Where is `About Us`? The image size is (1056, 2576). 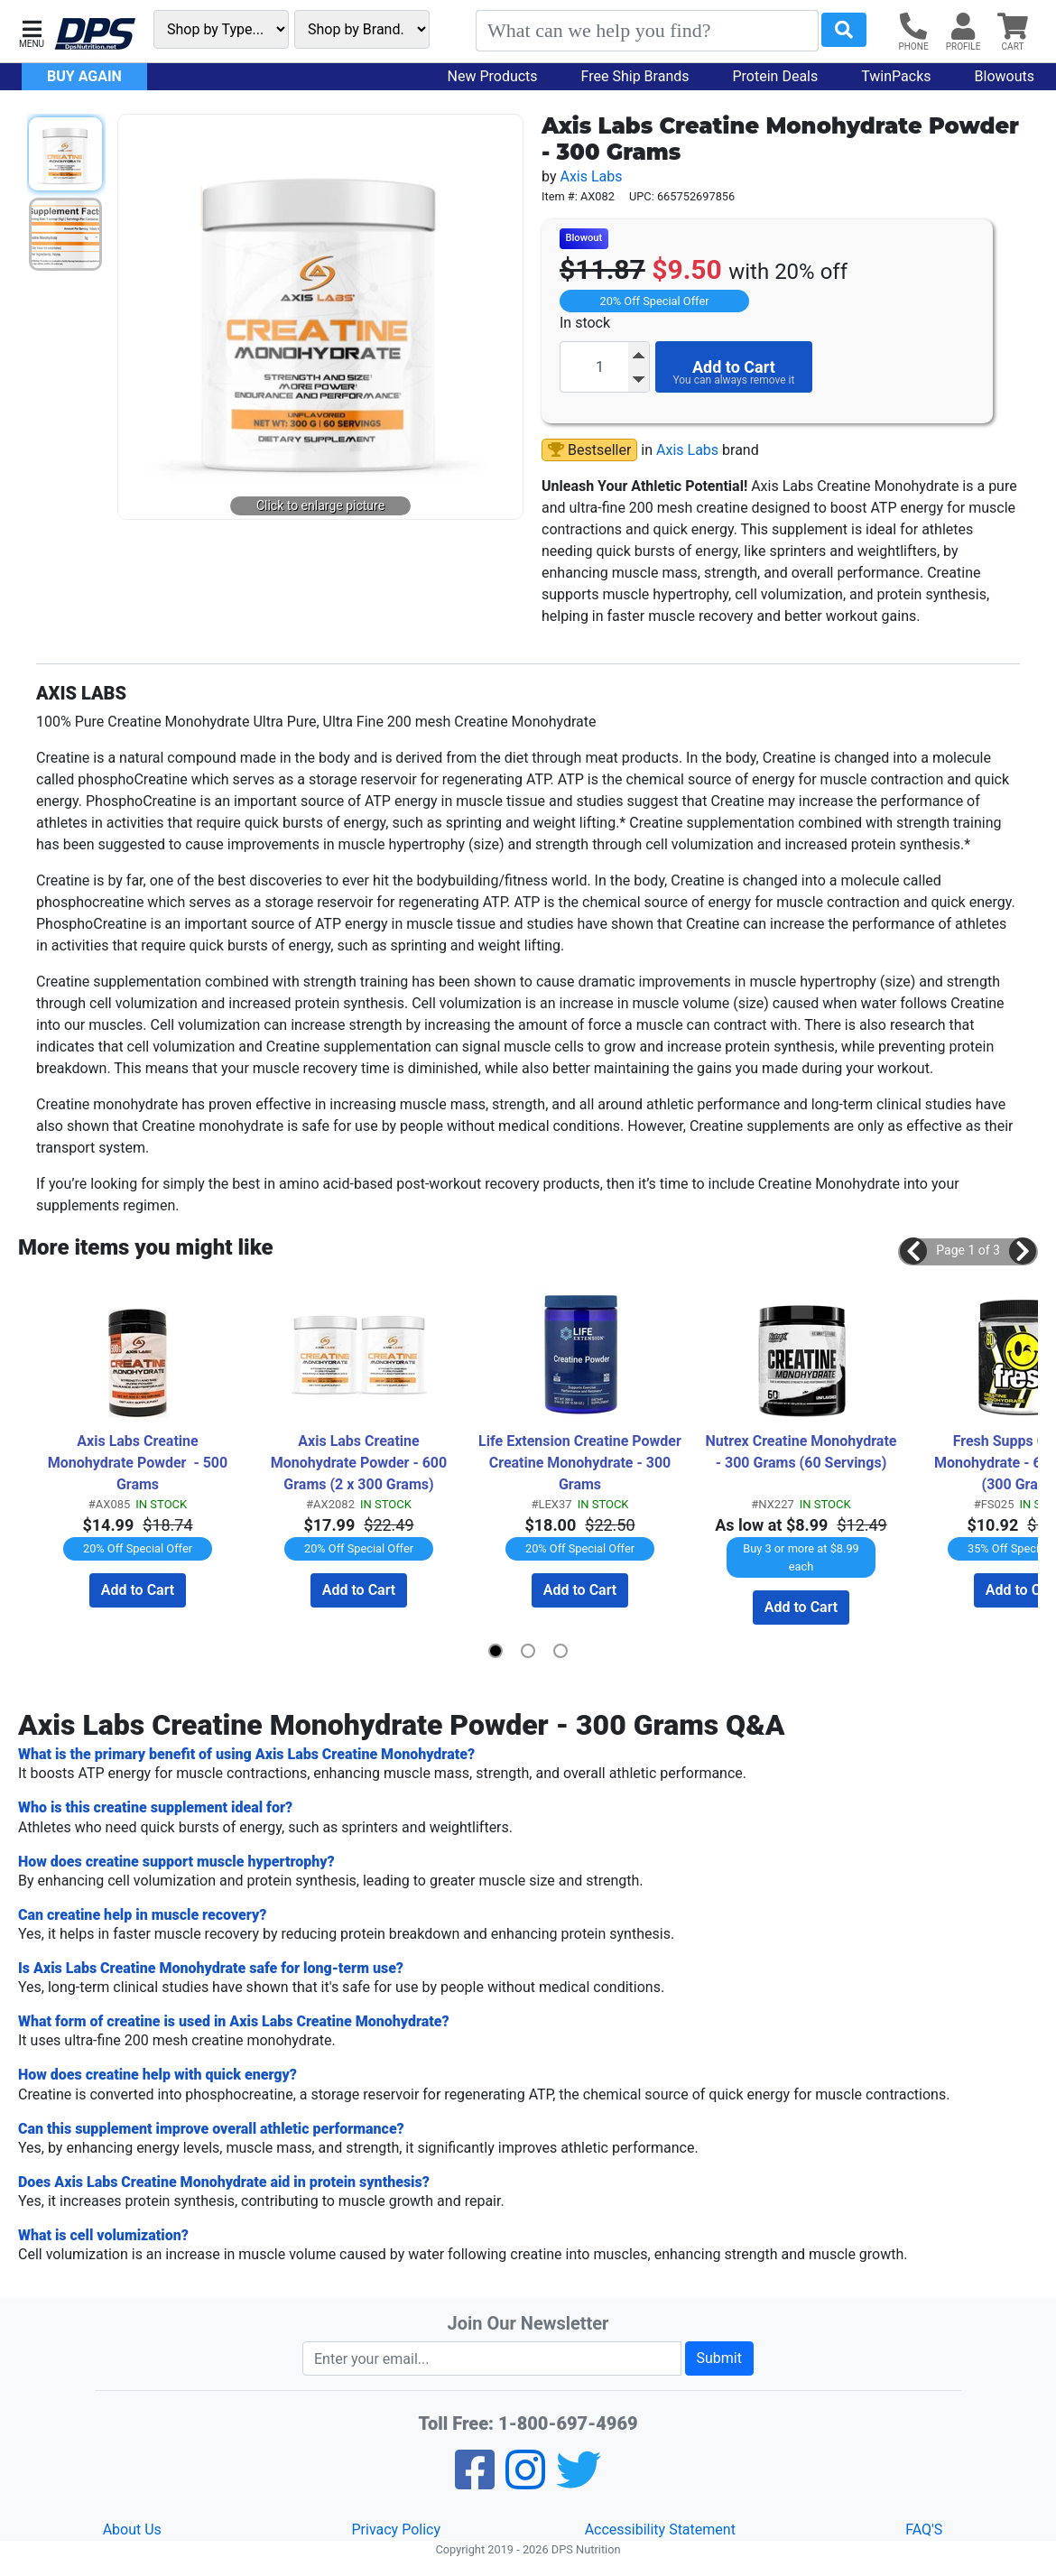
About Us is located at coordinates (132, 2529).